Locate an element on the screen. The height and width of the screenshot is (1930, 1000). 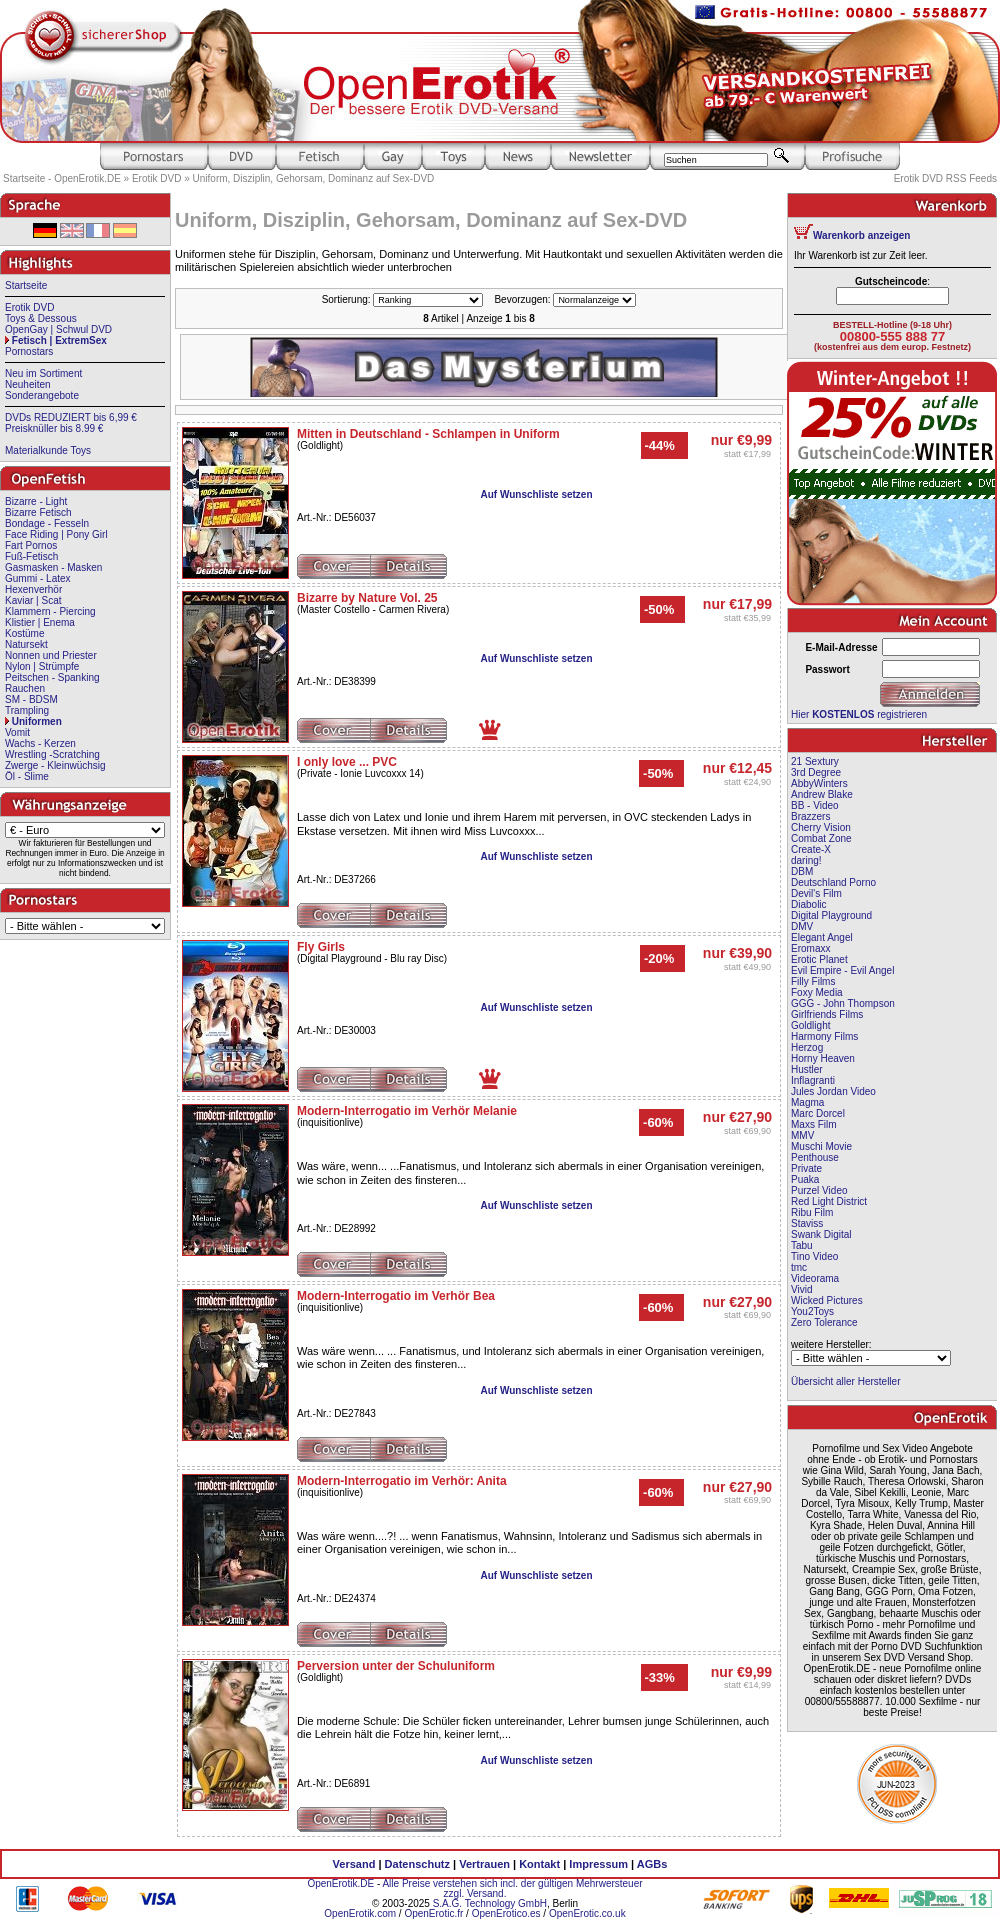
Modern-Interrogatio im Verhör Melanie is located at coordinates (407, 1111).